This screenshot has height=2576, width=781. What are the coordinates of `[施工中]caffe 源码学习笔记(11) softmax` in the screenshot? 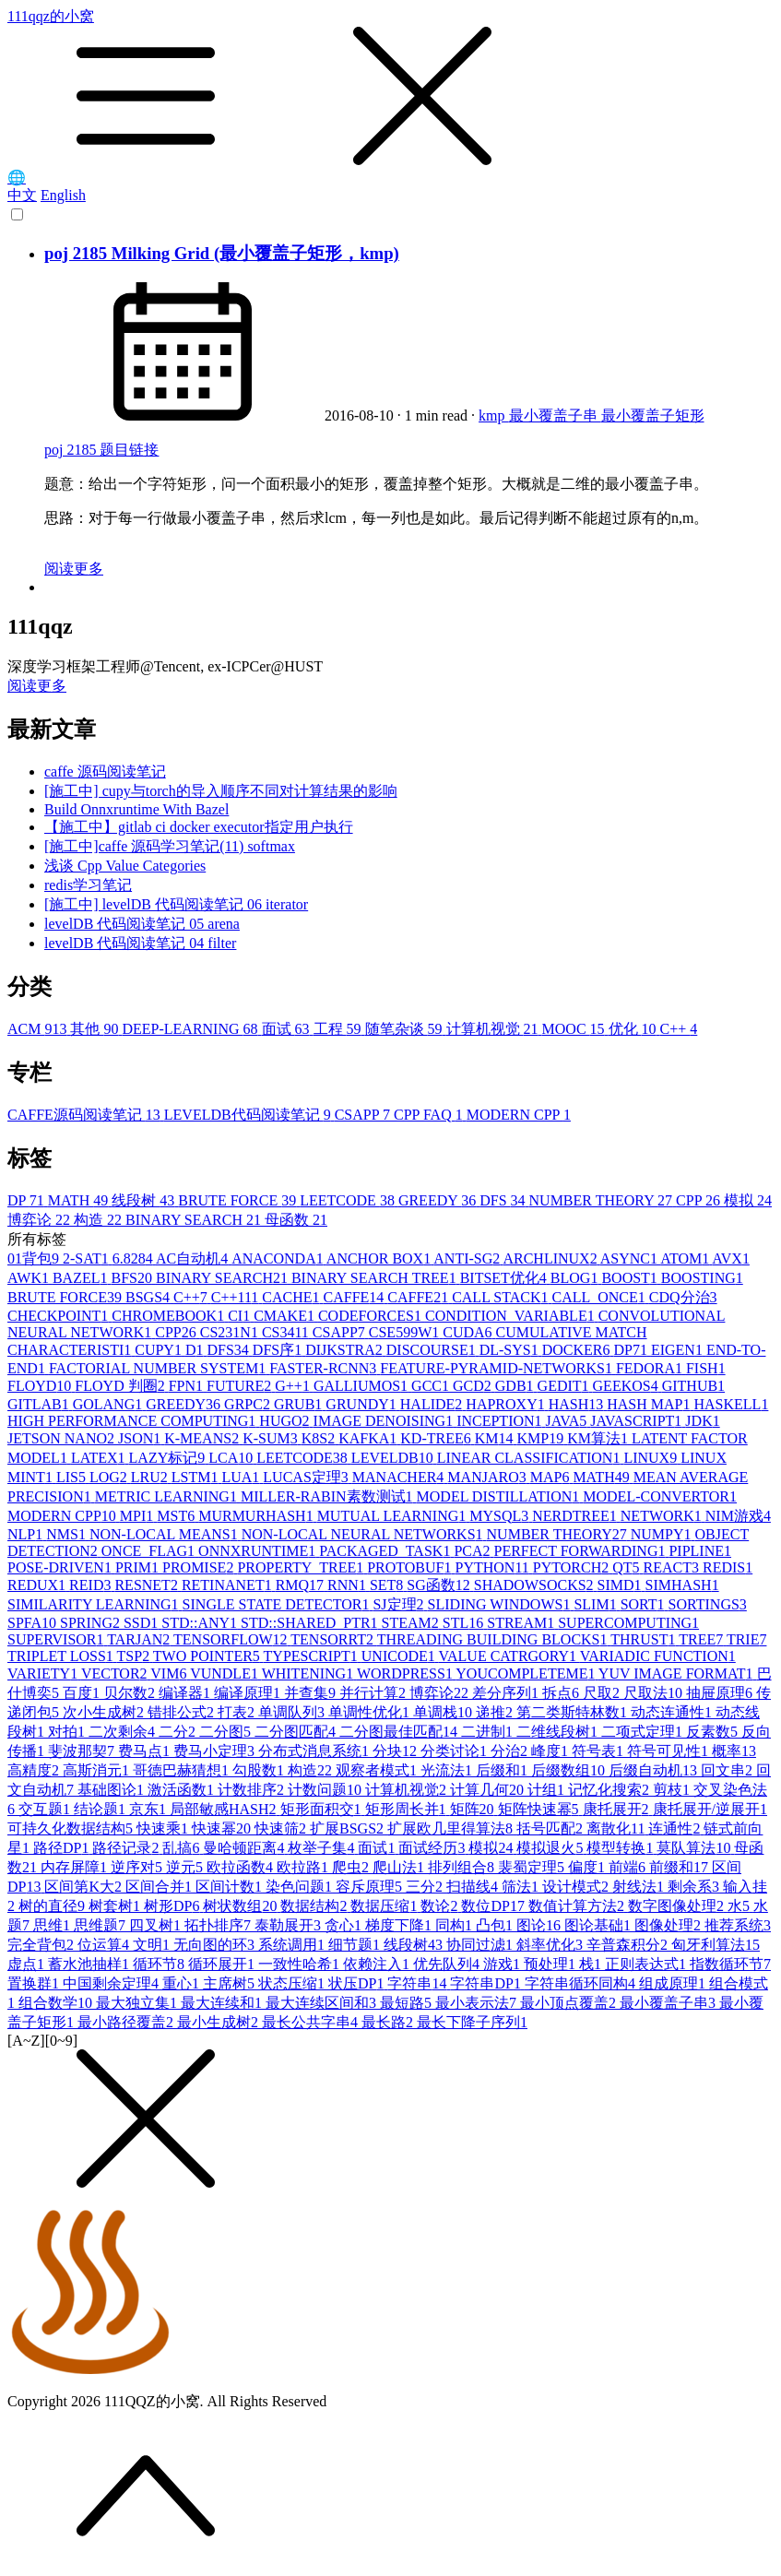 It's located at (169, 846).